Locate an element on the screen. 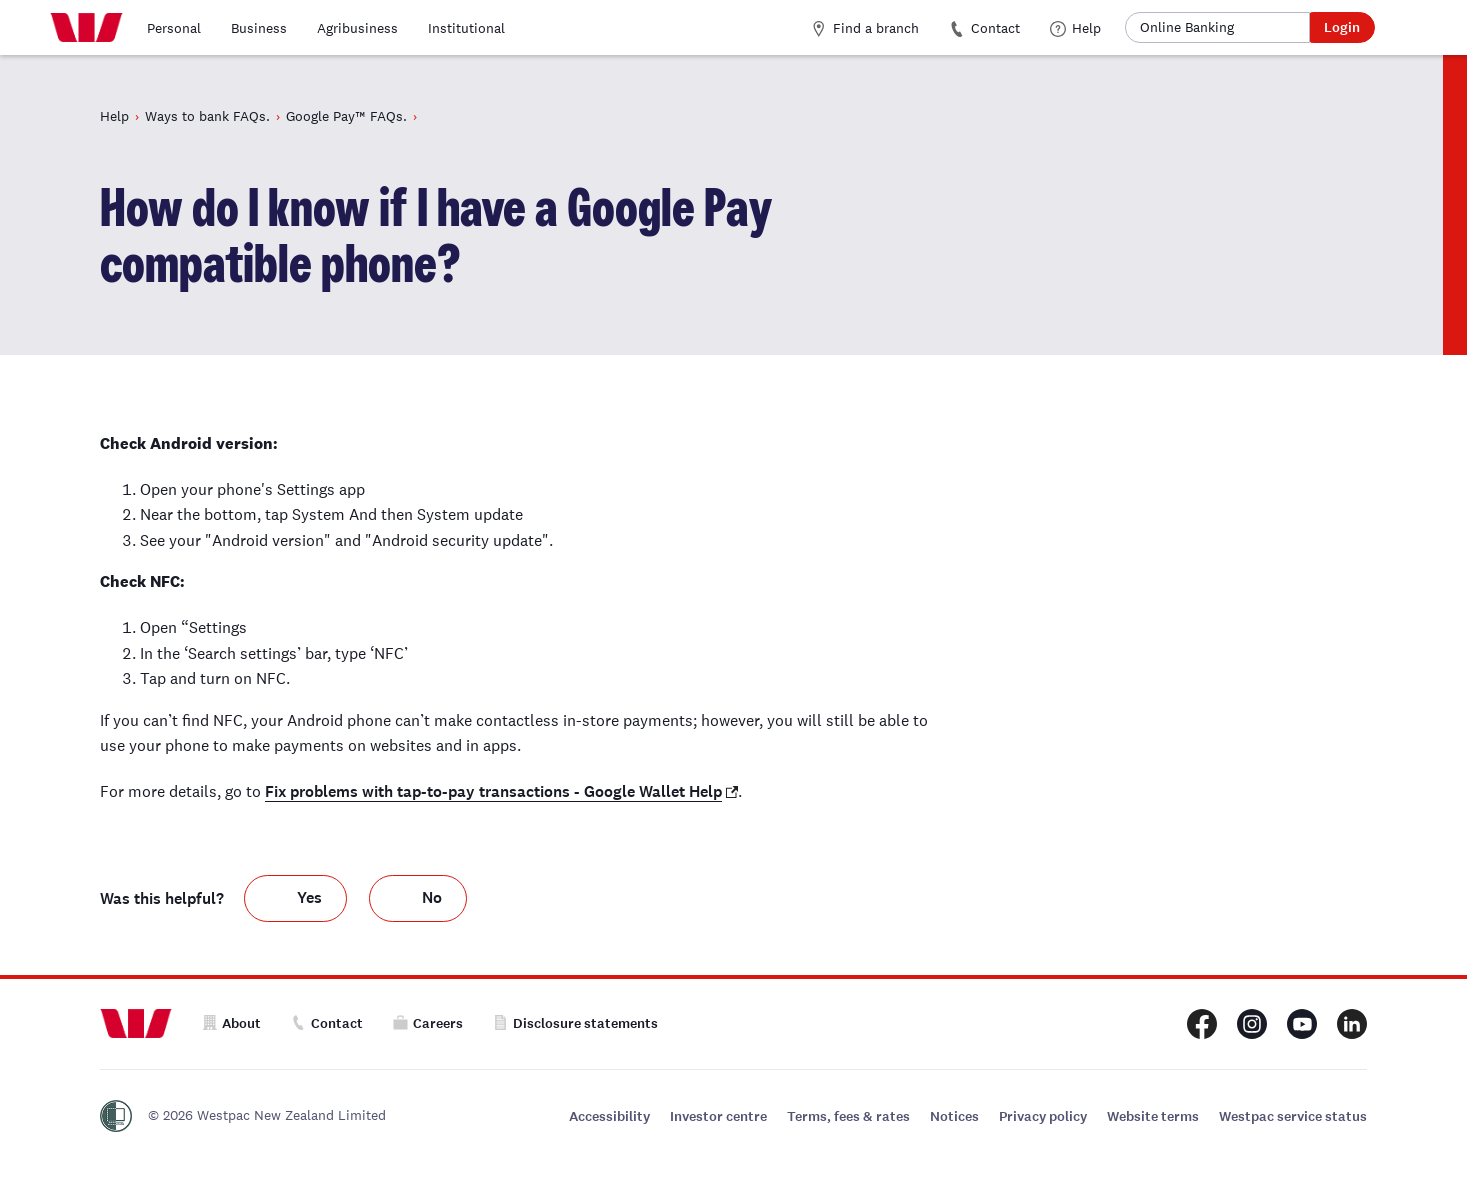 The height and width of the screenshot is (1191, 1467). Disclosure statements is located at coordinates (575, 1023).